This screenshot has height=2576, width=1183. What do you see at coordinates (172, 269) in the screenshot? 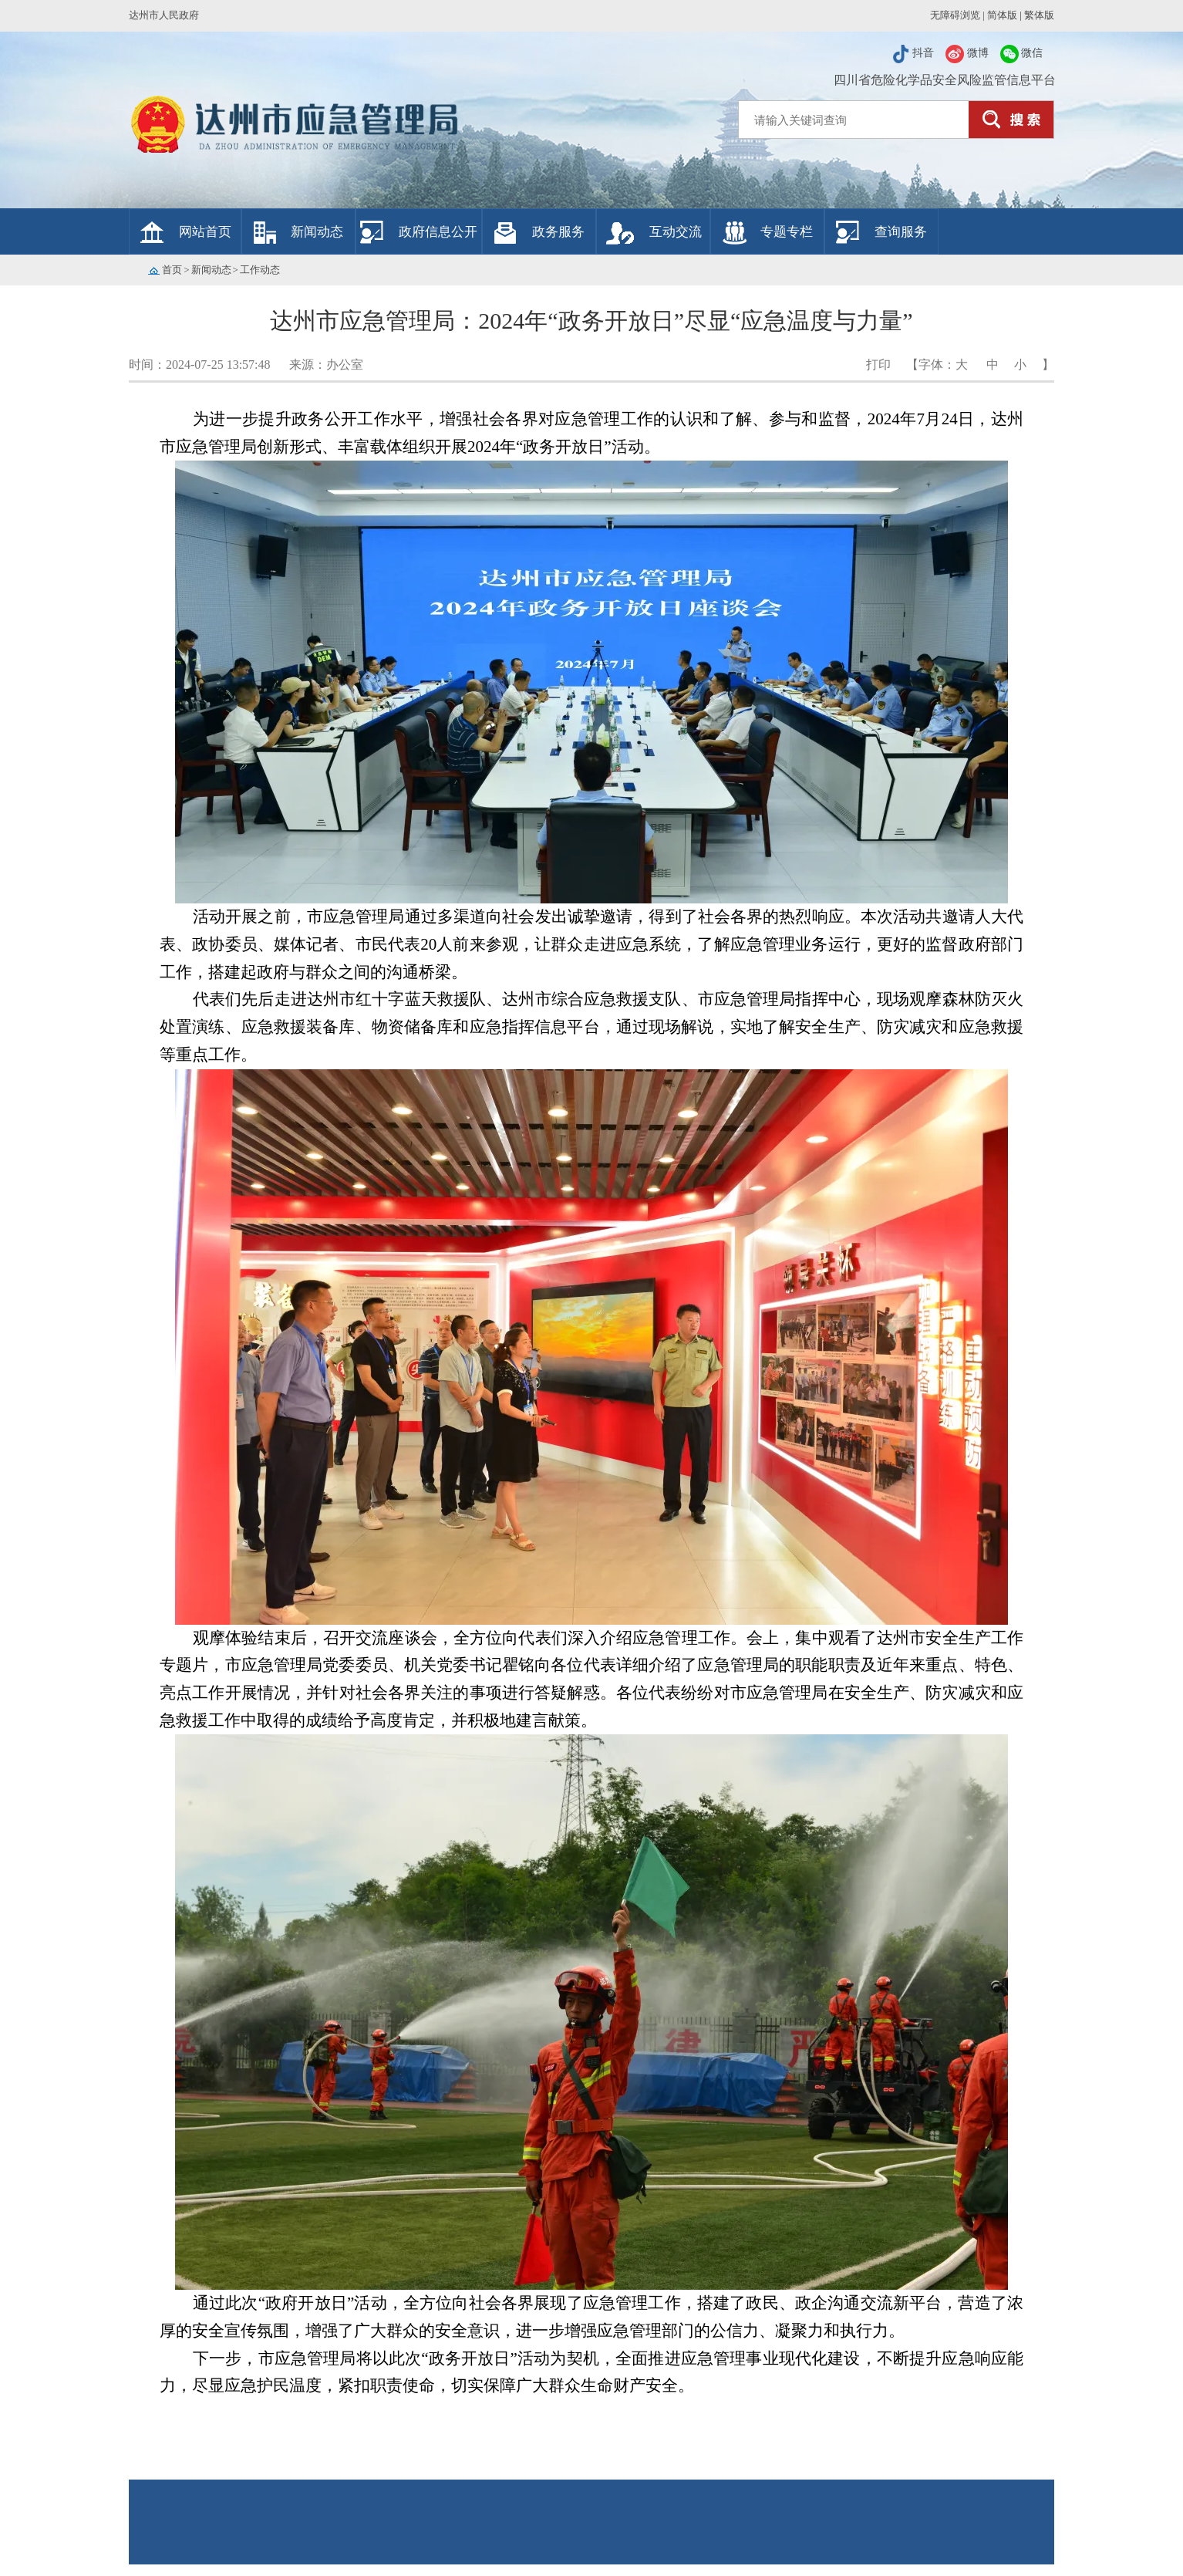
I see `首页` at bounding box center [172, 269].